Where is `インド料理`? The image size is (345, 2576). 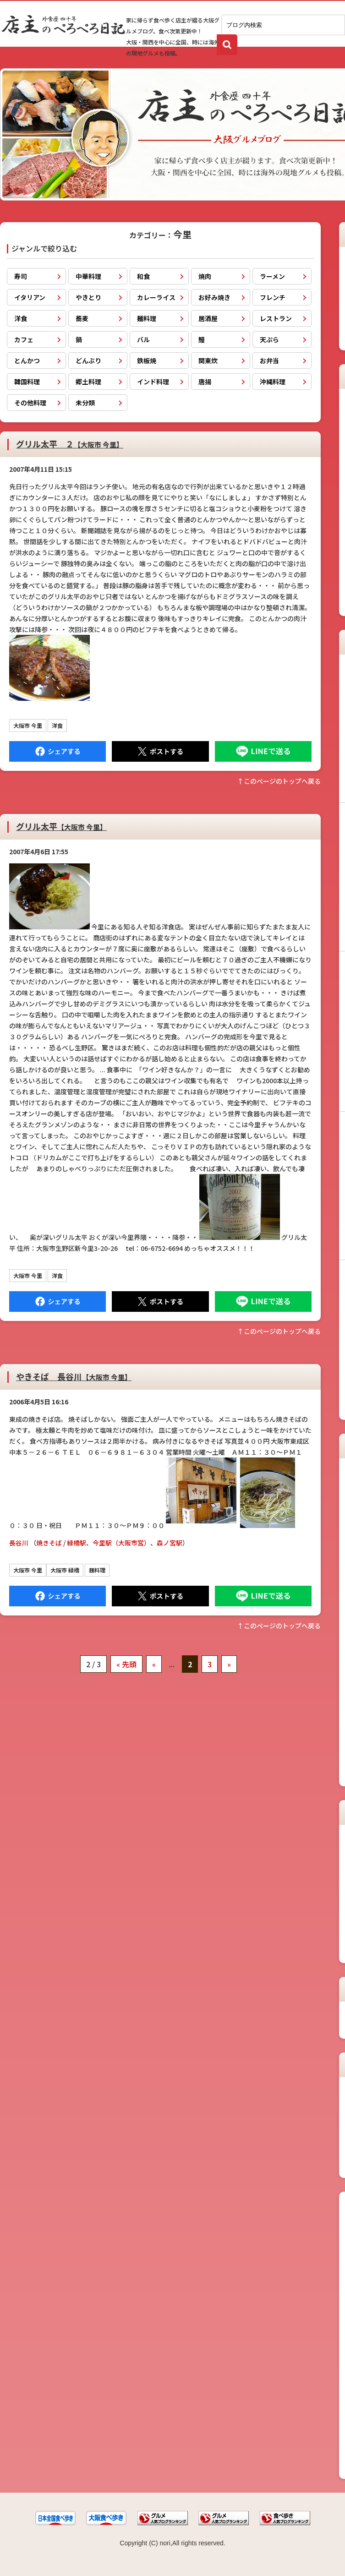
インド料理 is located at coordinates (153, 381).